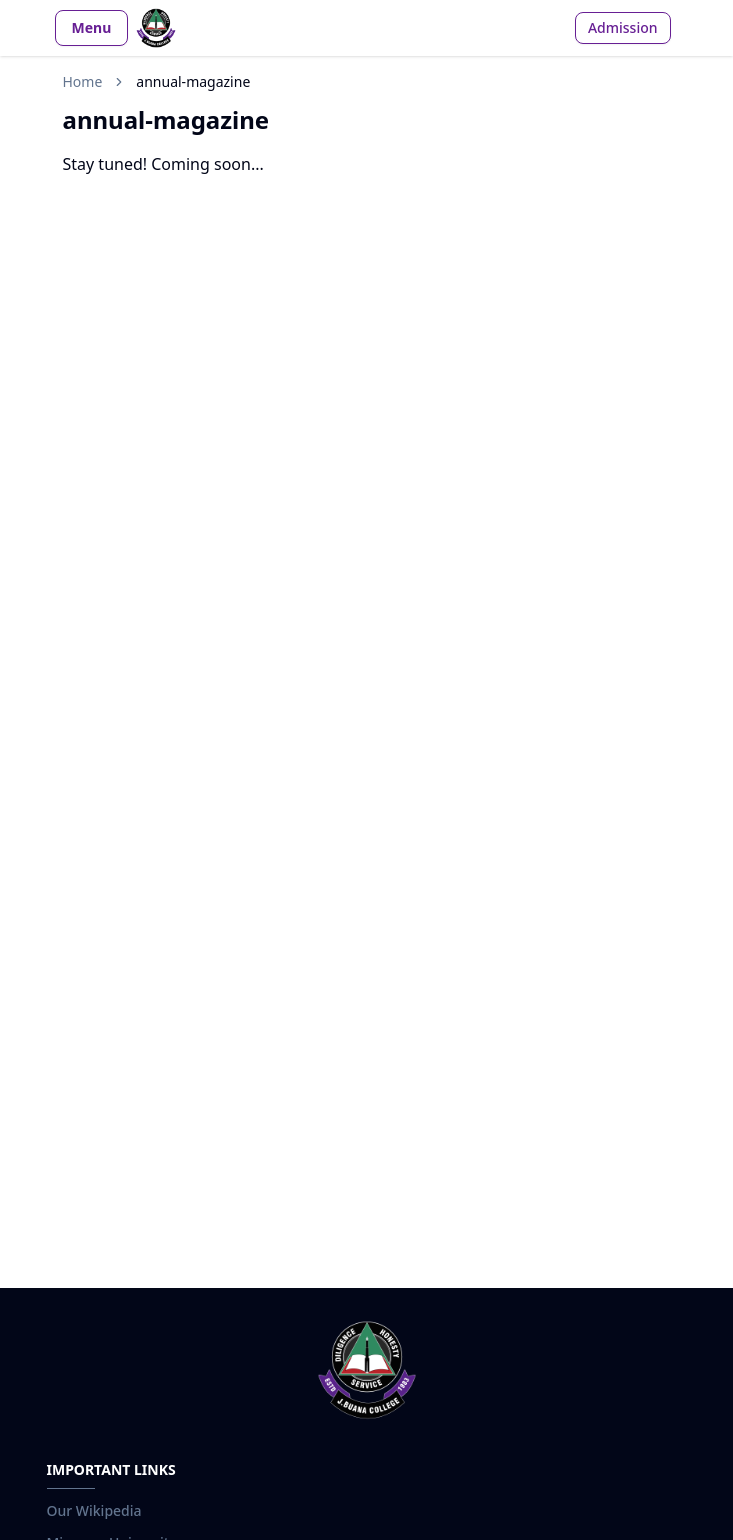  Describe the element at coordinates (623, 27) in the screenshot. I see `Admission` at that location.